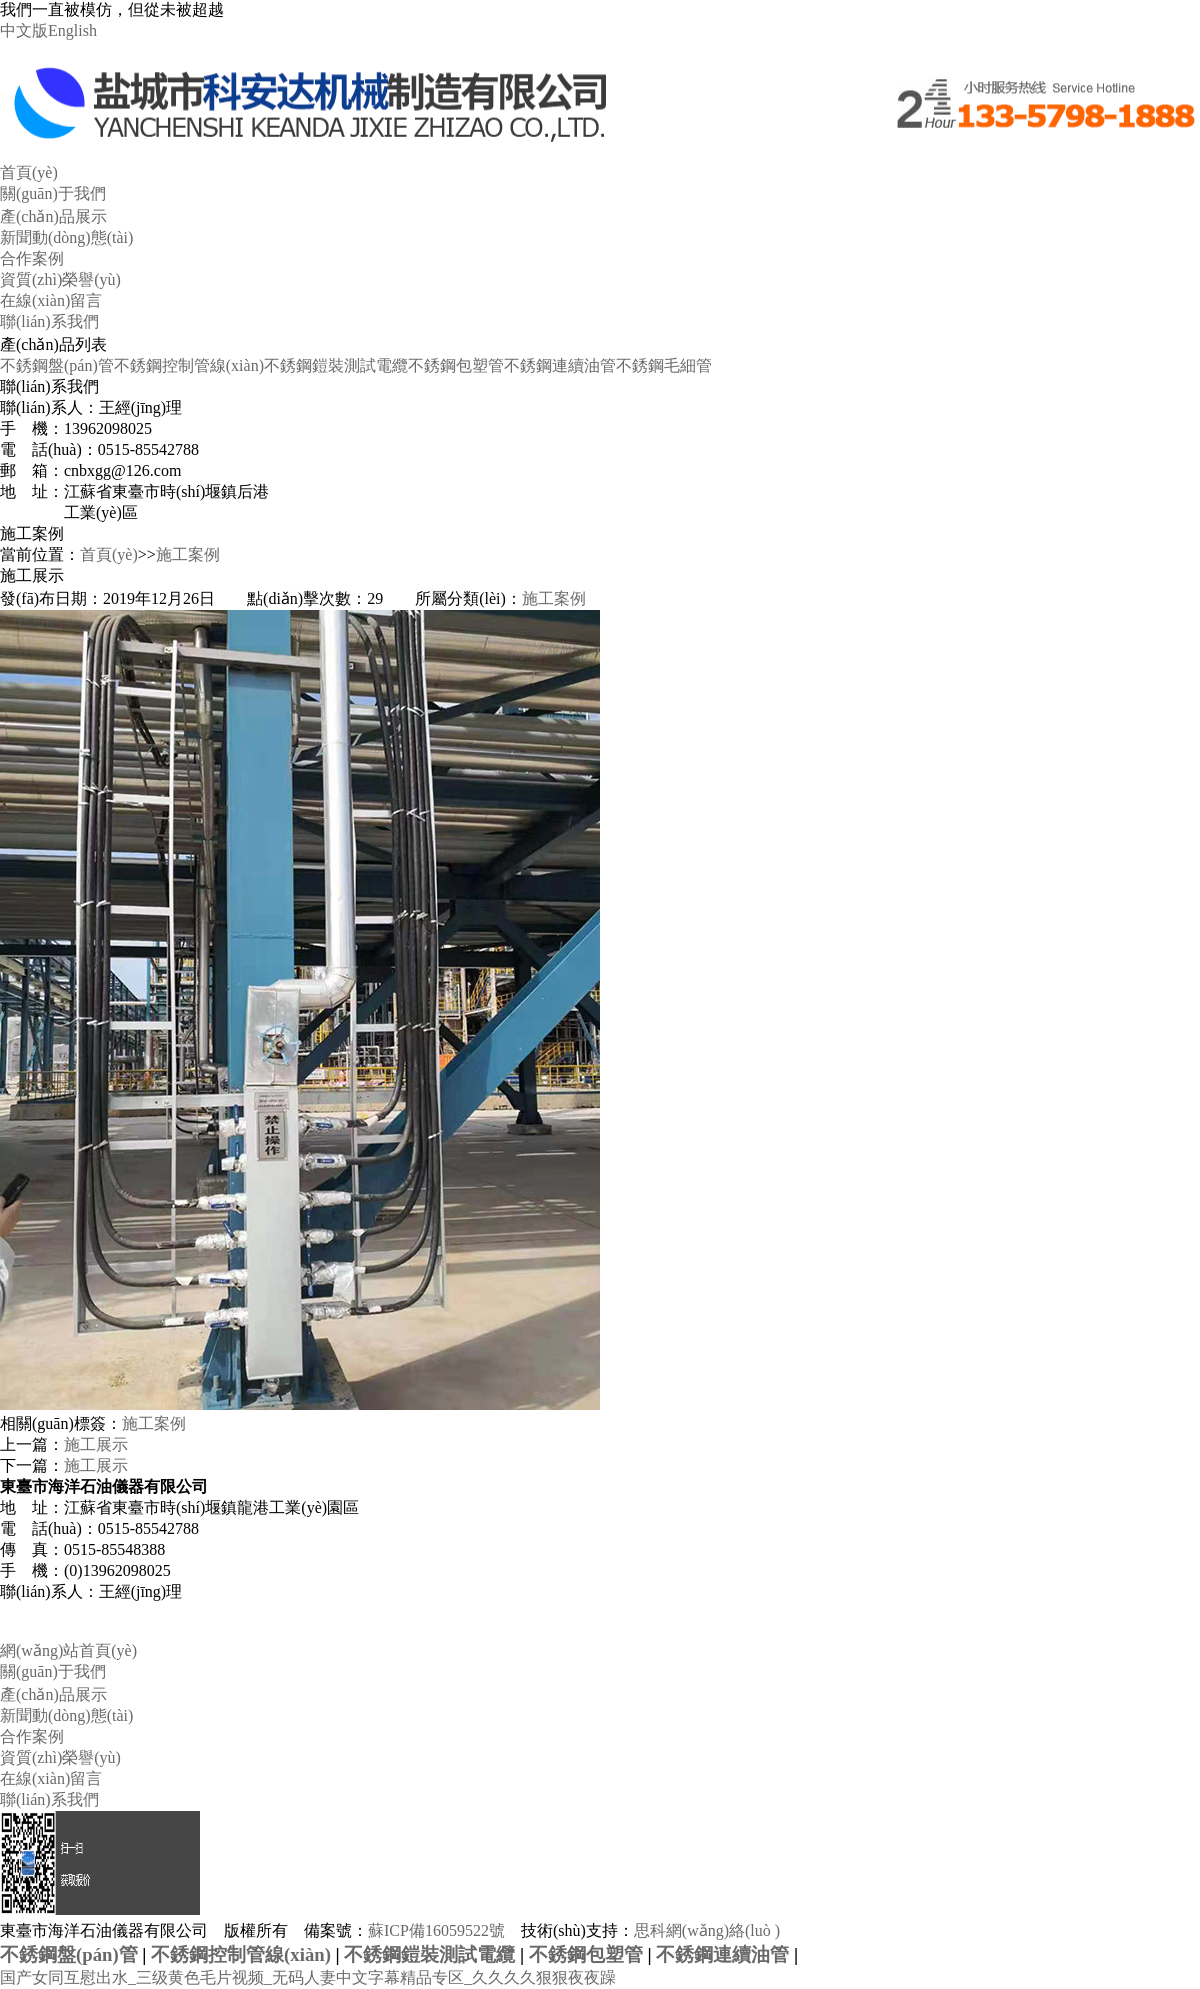 The height and width of the screenshot is (1989, 1200). I want to click on 合作案例, so click(32, 258).